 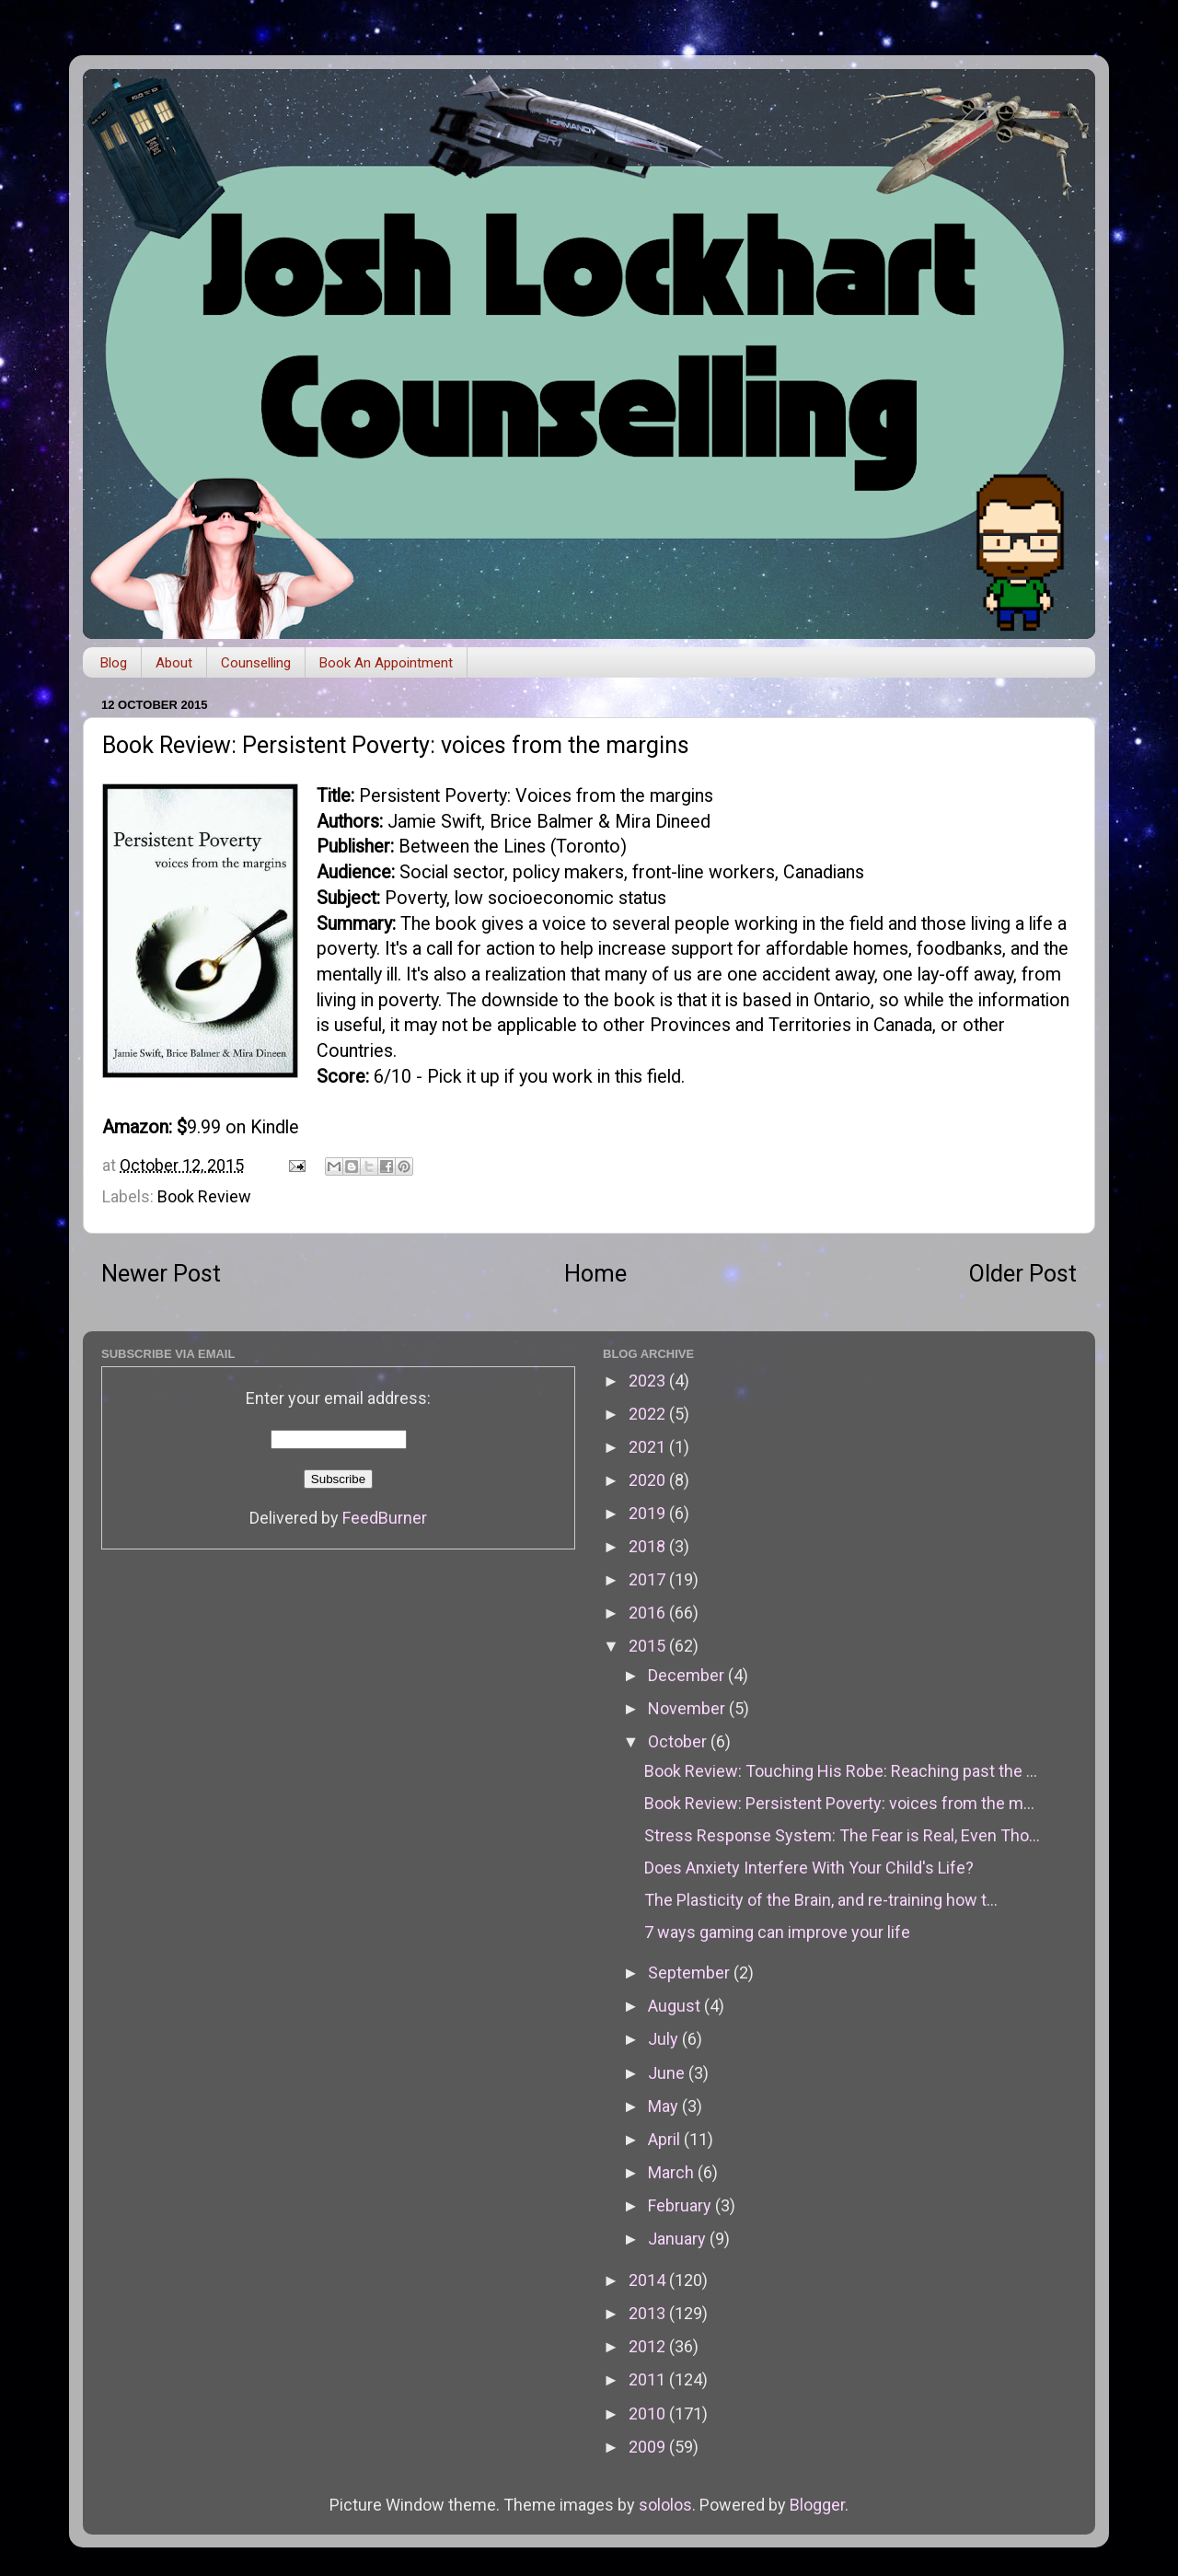 What do you see at coordinates (681, 2205) in the screenshot?
I see `February` at bounding box center [681, 2205].